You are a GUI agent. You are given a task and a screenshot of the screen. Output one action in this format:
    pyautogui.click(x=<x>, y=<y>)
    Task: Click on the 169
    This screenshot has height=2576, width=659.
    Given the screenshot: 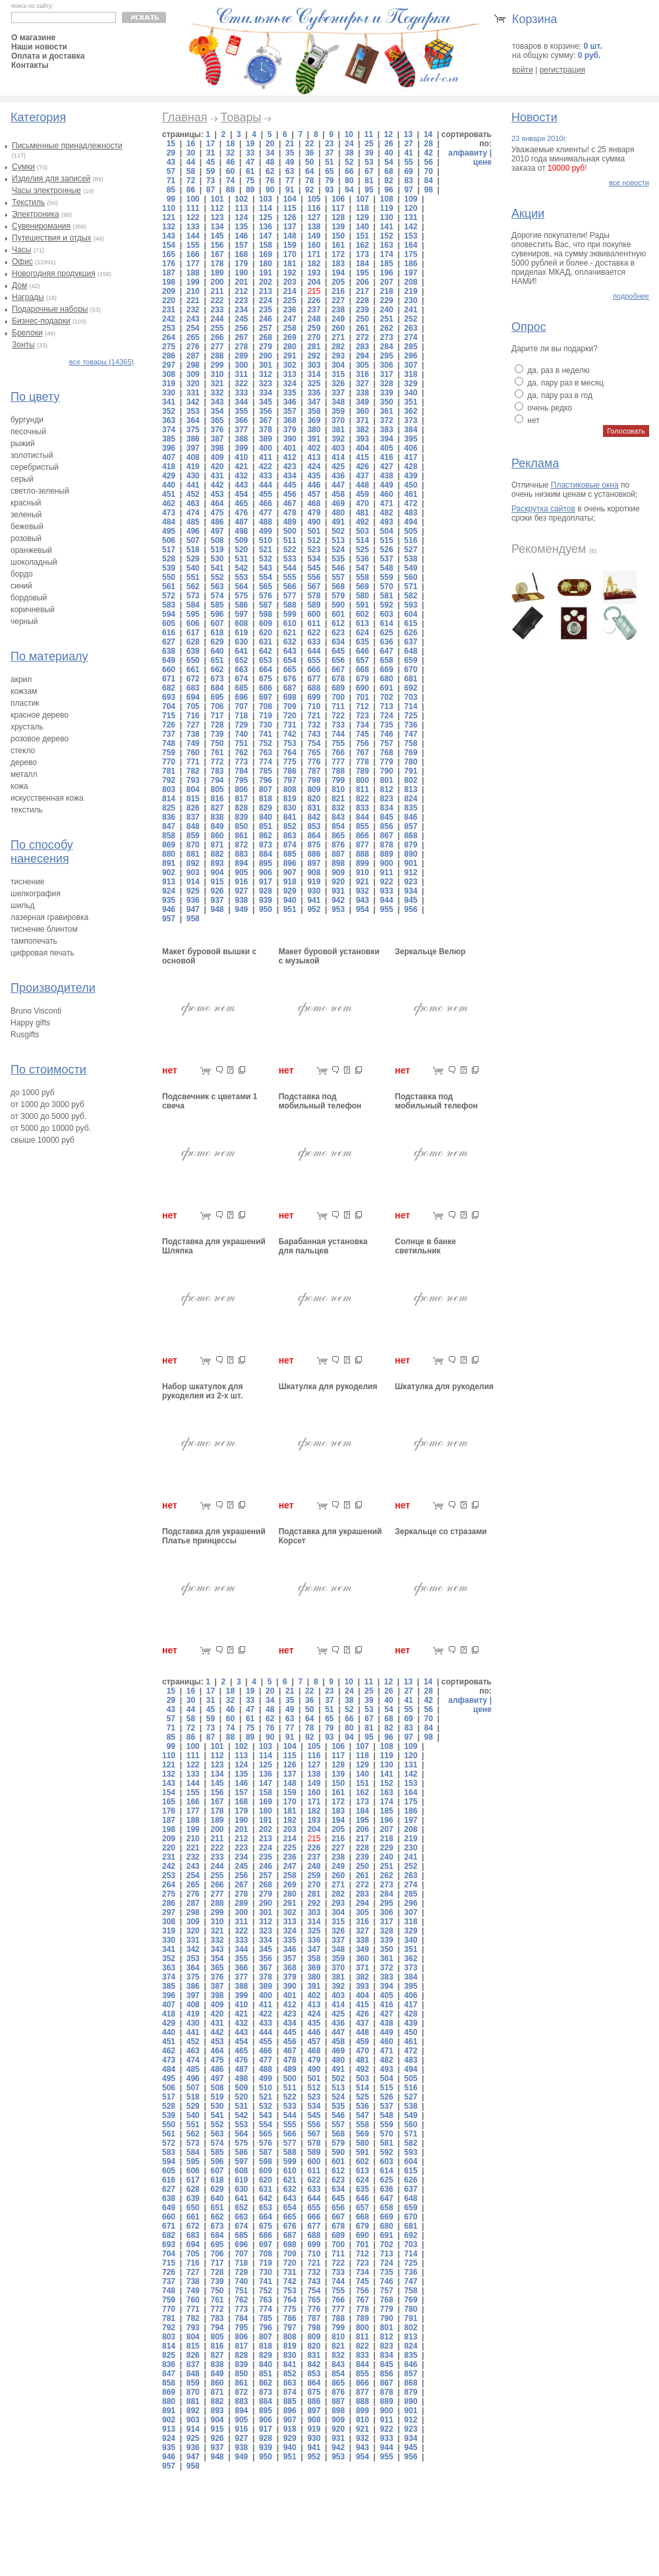 What is the action you would take?
    pyautogui.click(x=265, y=254)
    